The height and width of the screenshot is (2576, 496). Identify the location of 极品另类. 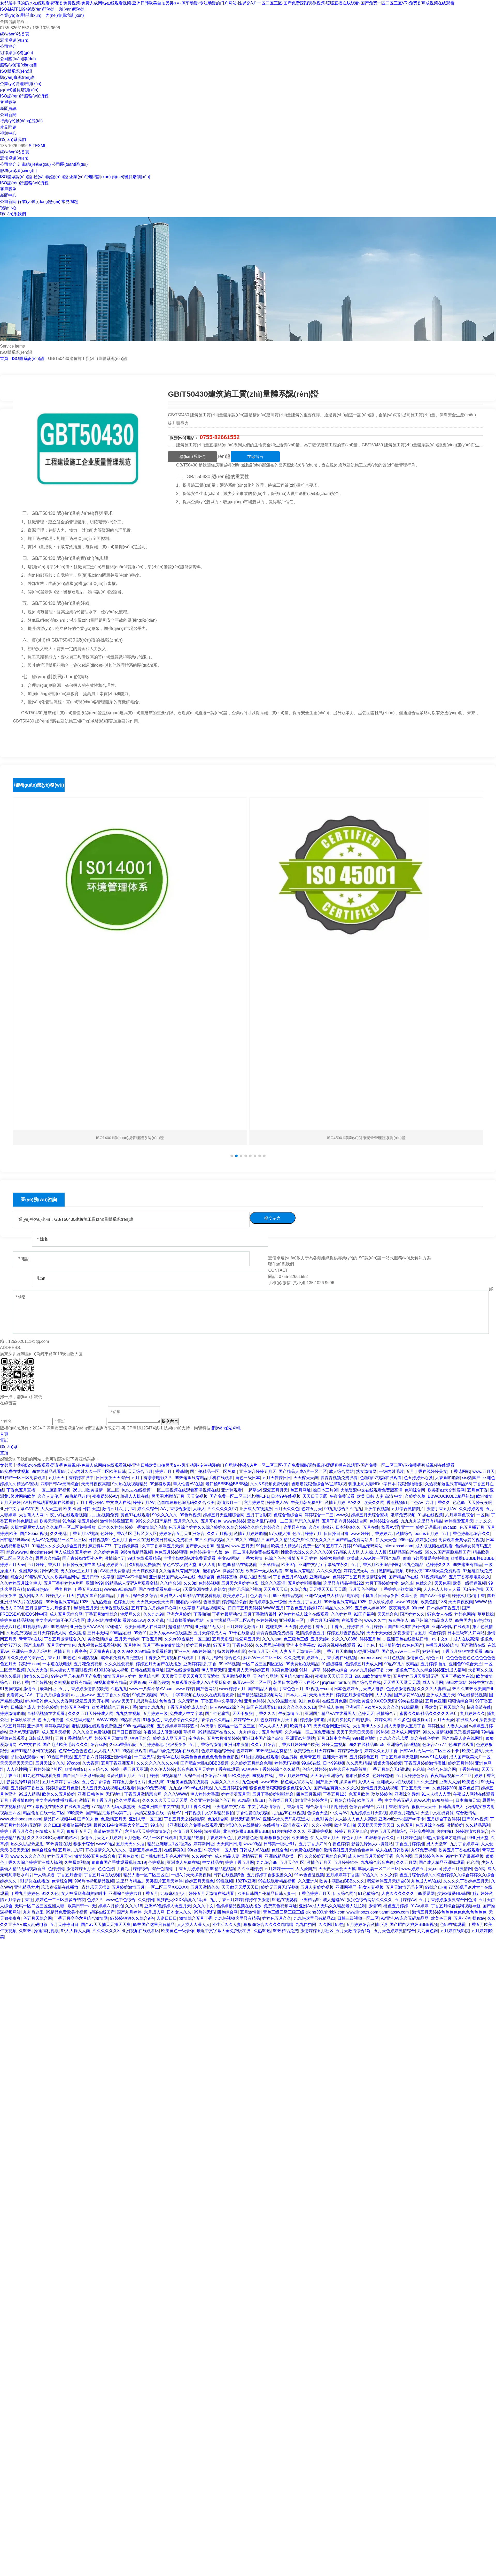
(289, 1757).